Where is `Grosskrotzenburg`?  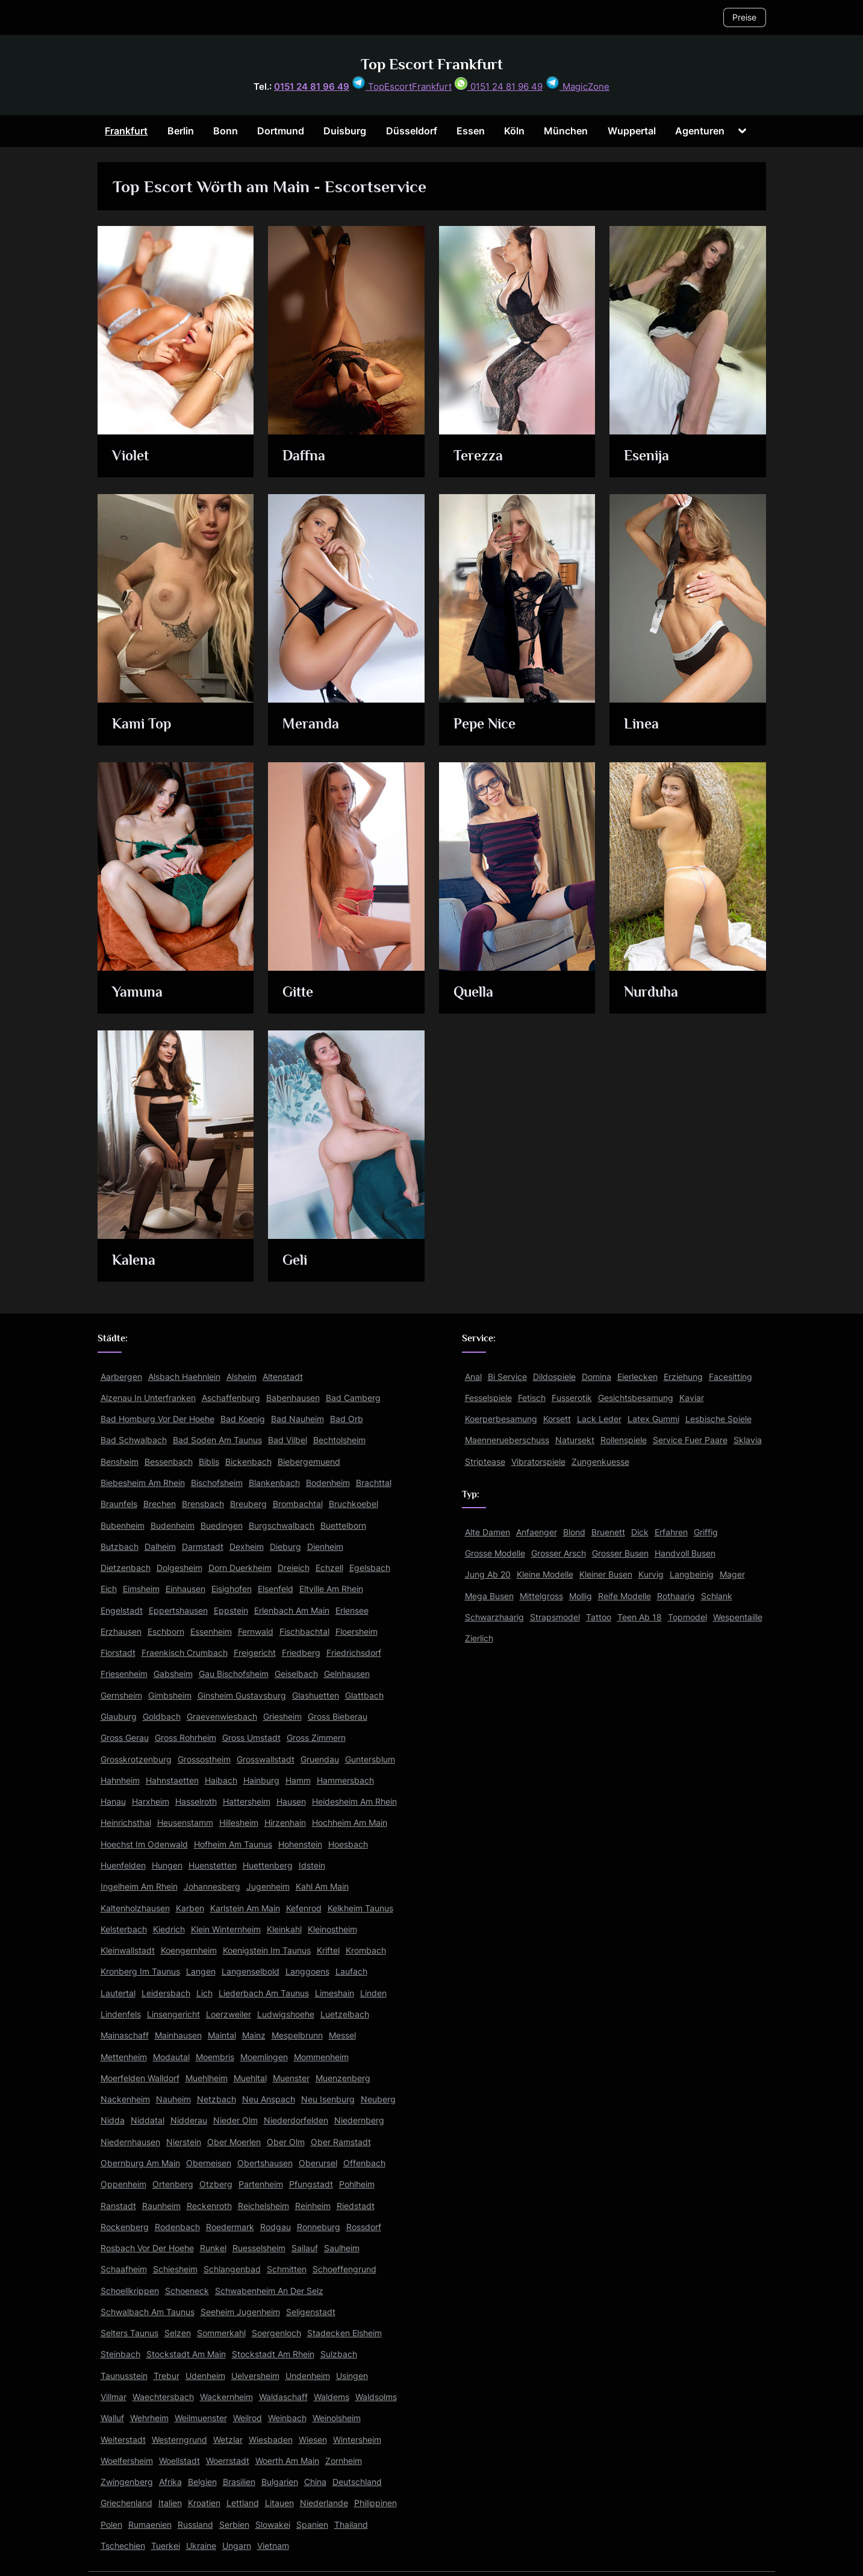 Grosskrotzenburg is located at coordinates (136, 1759).